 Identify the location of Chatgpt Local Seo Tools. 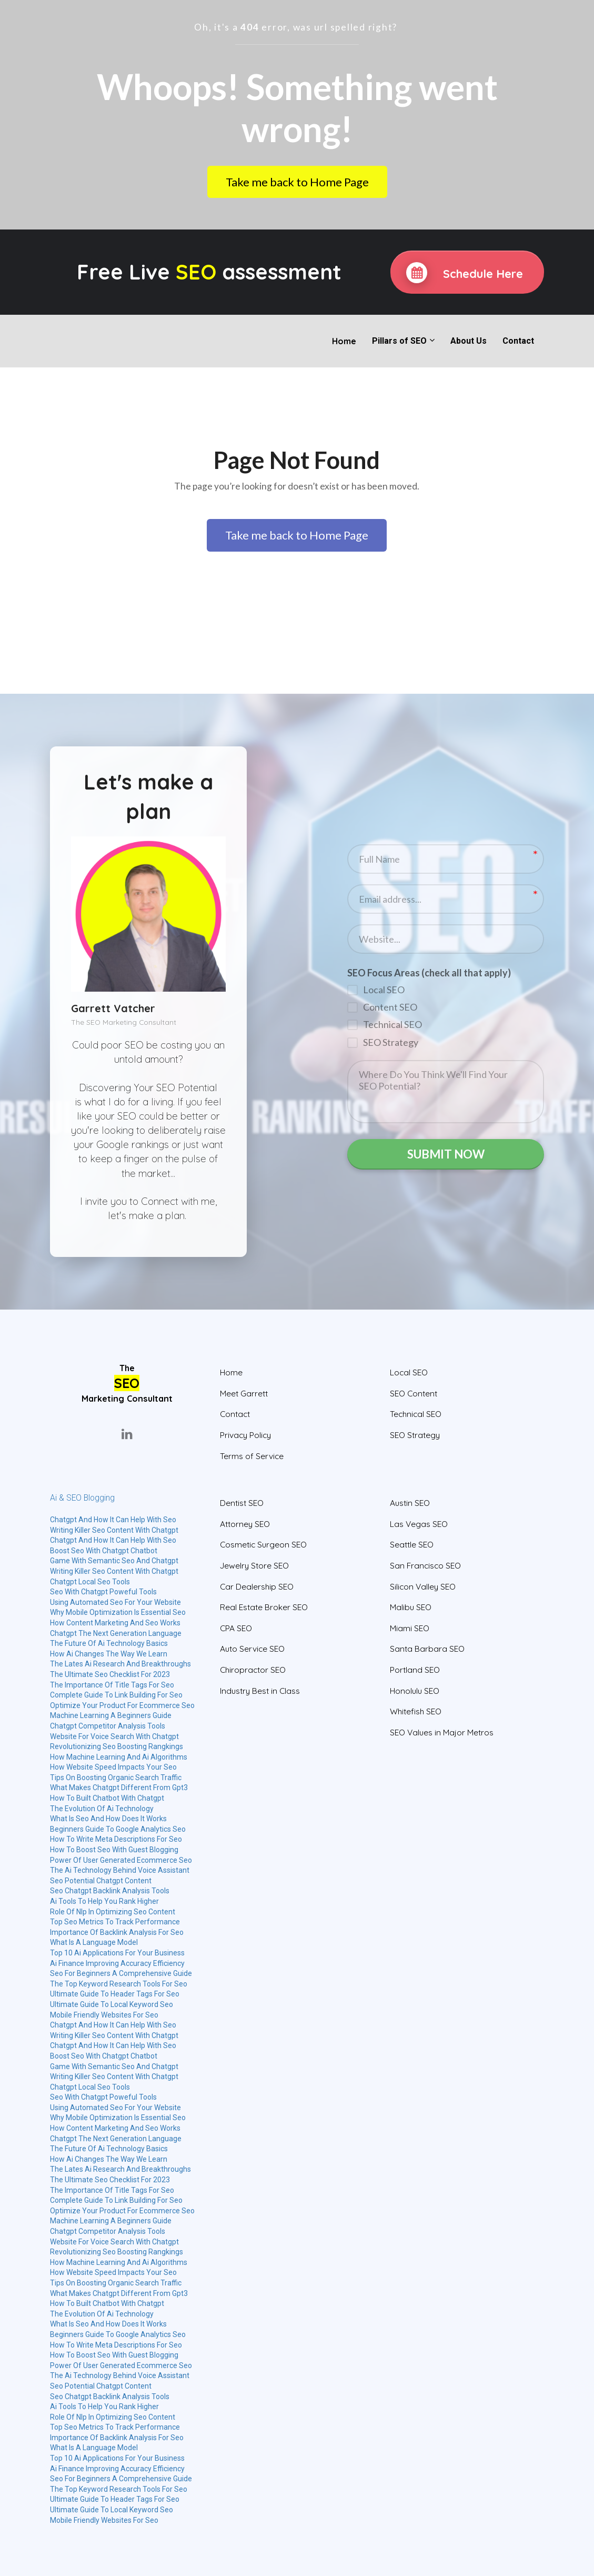
(90, 1581).